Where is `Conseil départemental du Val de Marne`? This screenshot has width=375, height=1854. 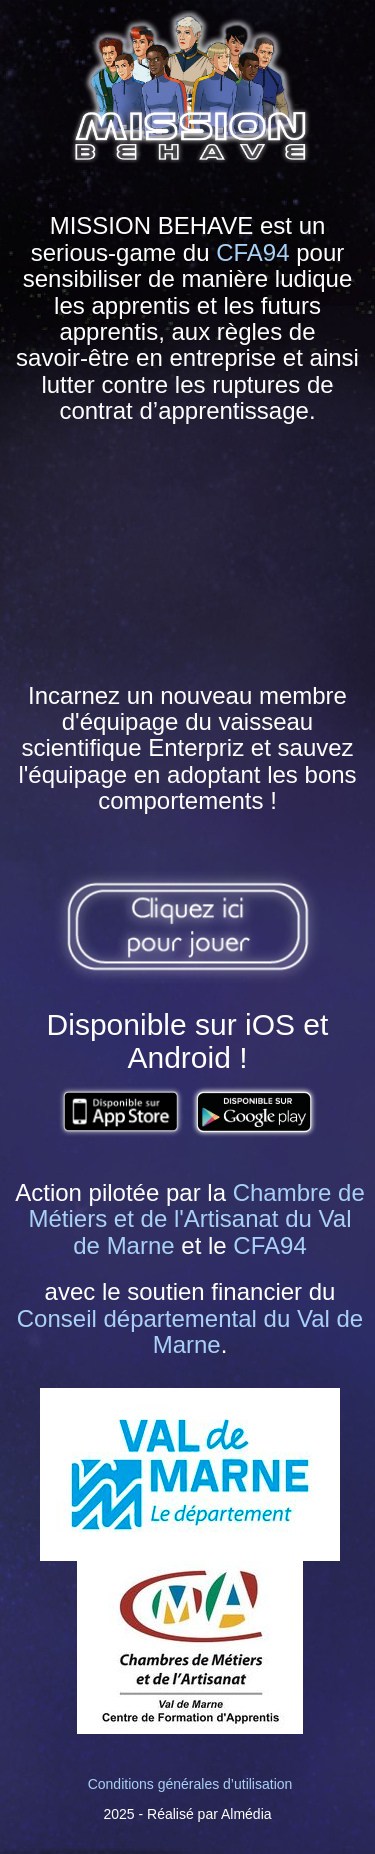 Conseil départemental du Val de Marne is located at coordinates (190, 1331).